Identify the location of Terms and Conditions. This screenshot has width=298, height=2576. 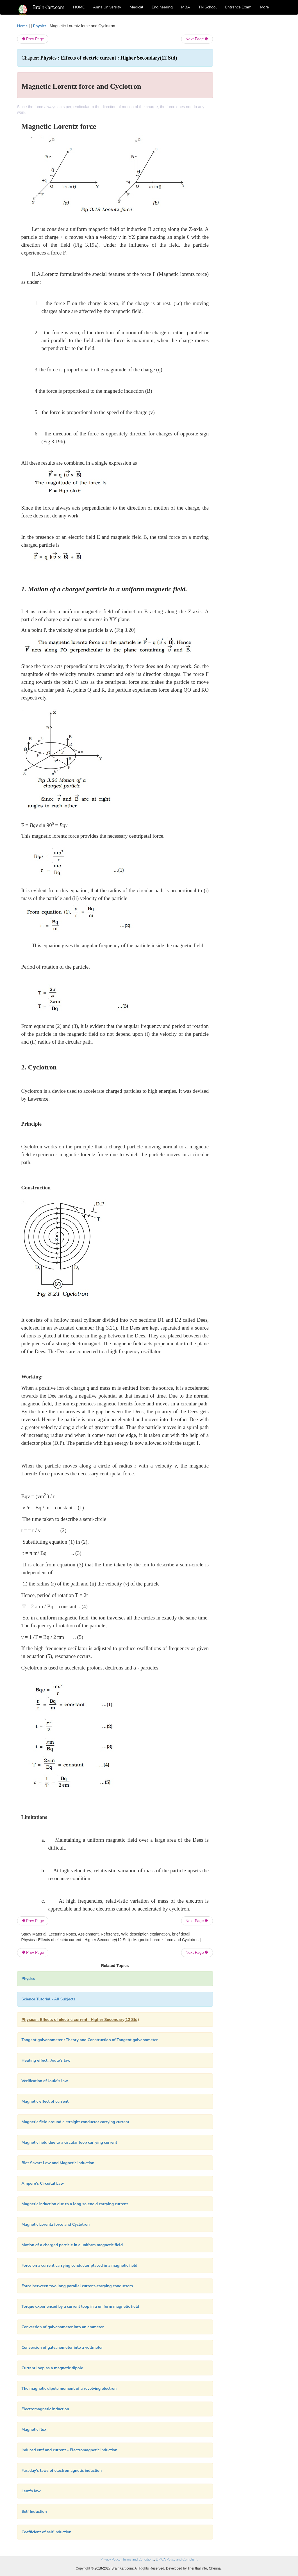
(138, 2559).